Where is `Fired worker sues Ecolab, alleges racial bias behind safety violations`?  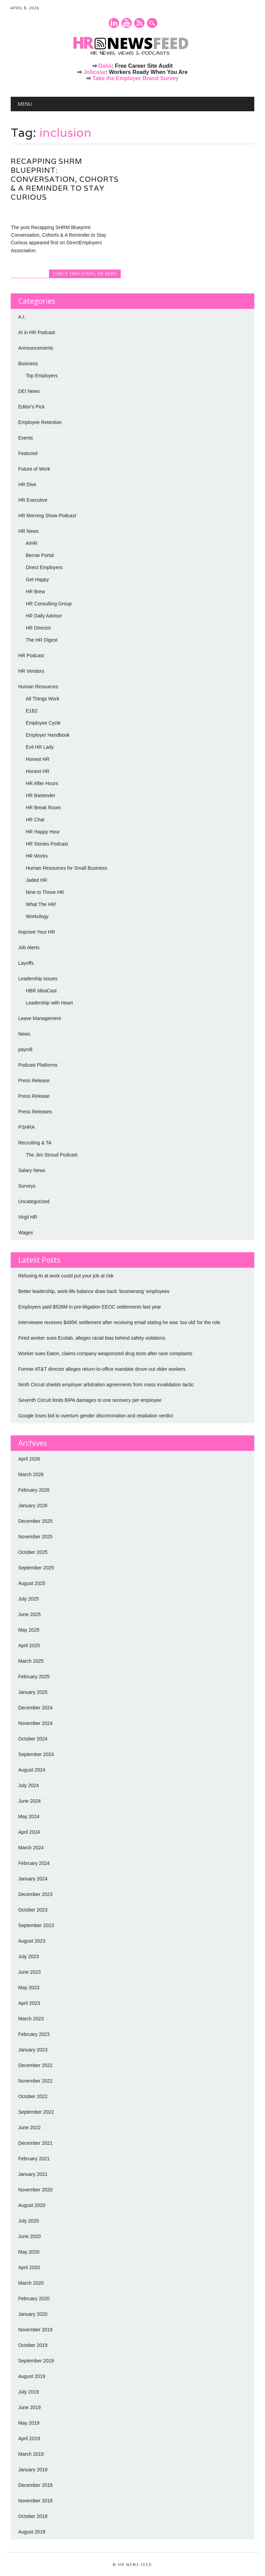 Fired worker sues Ecolab, alleges racial bias behind safety violations is located at coordinates (91, 1338).